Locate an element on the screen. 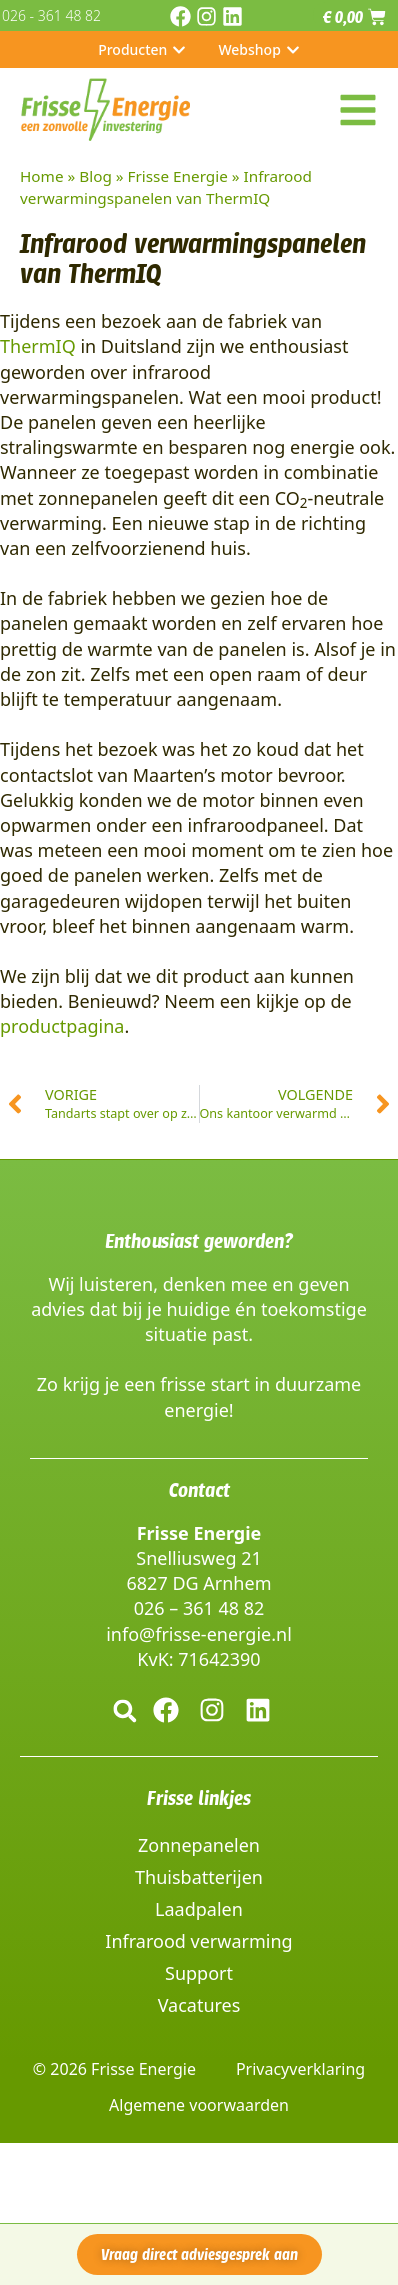 The image size is (398, 2285). Algemene voorwaarden is located at coordinates (199, 2105).